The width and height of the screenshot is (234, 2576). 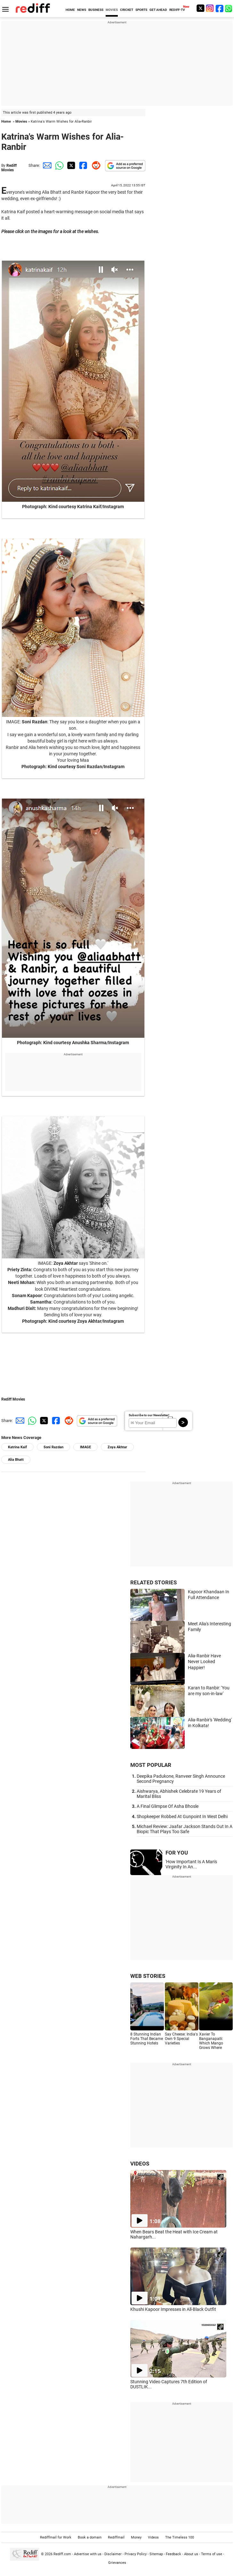 I want to click on Alia-Ranbir Have Never Looked Happier!, so click(x=204, y=1661).